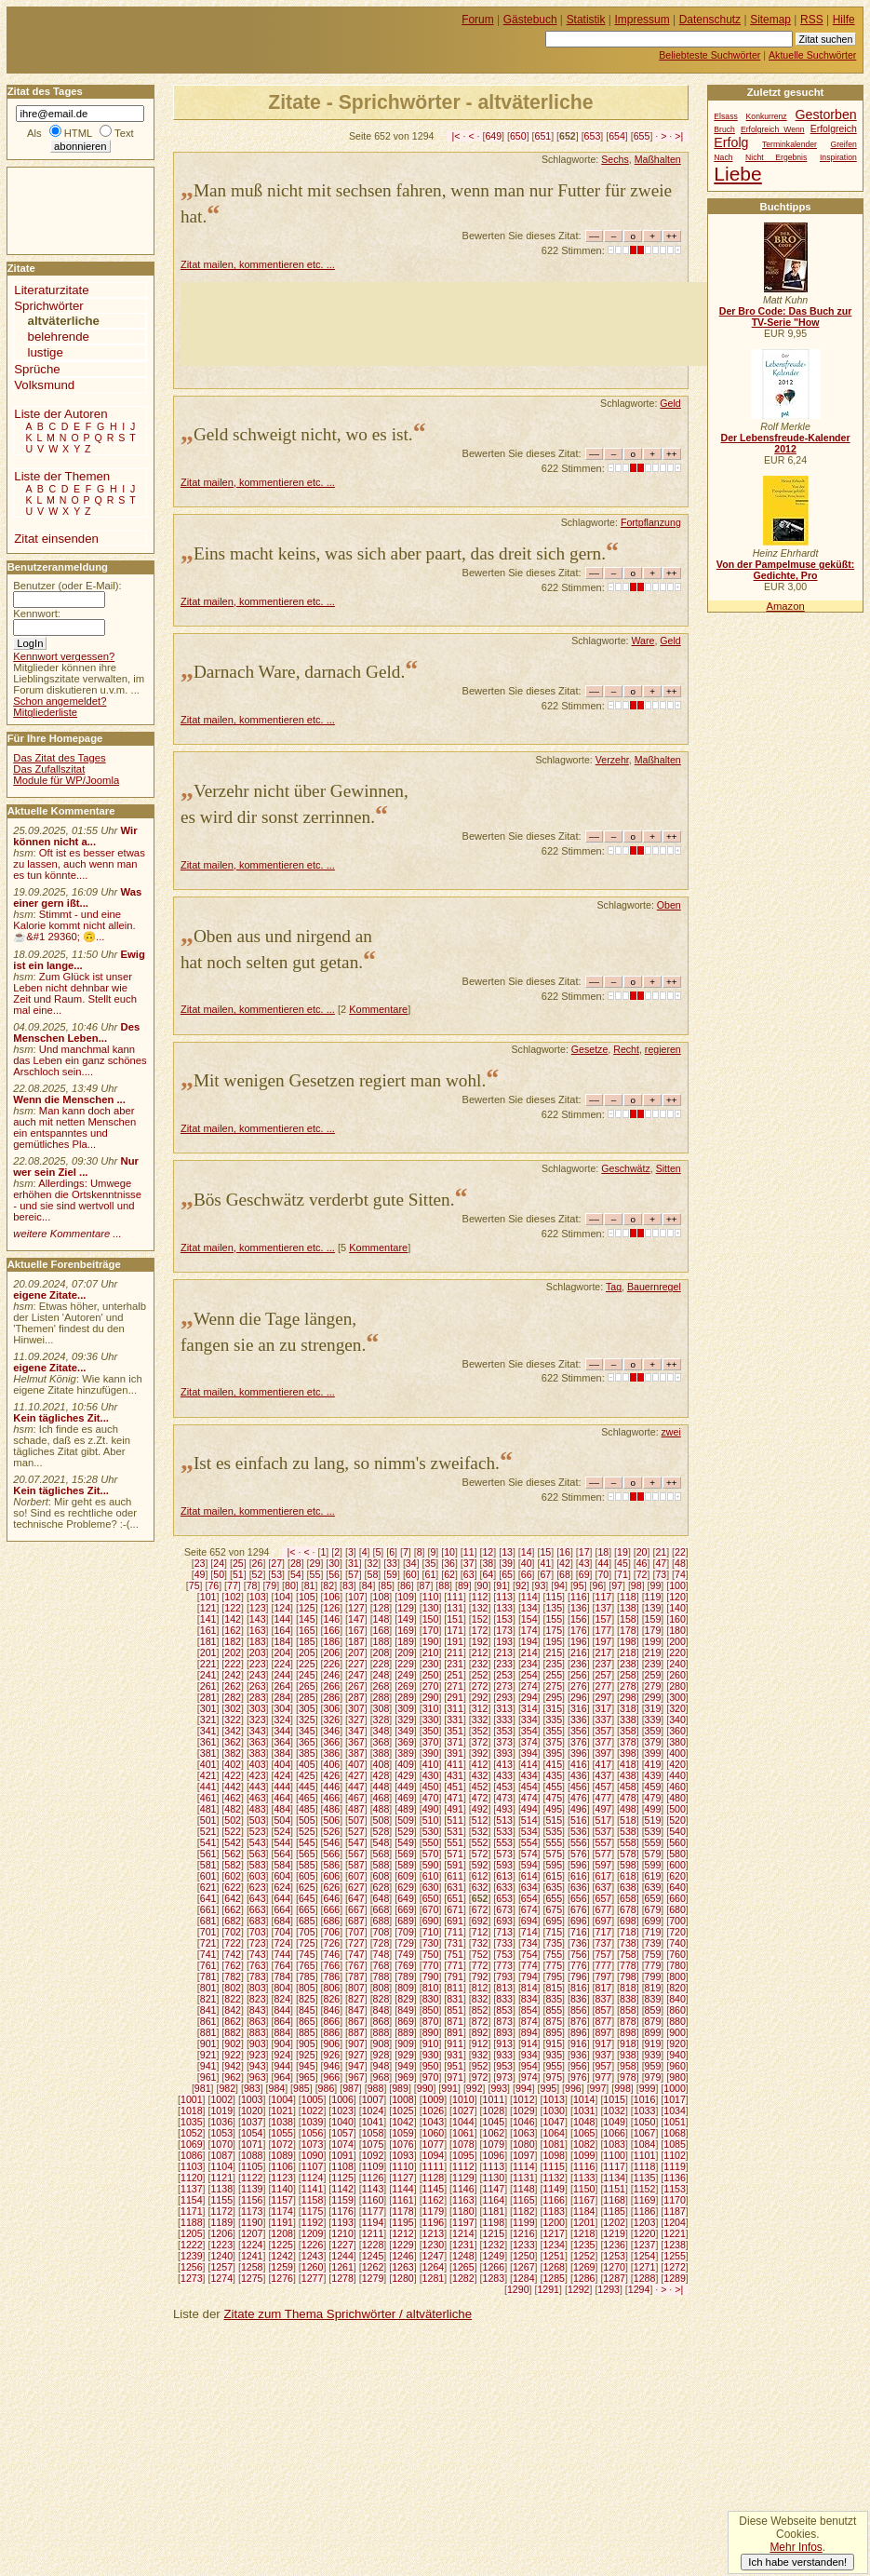 The width and height of the screenshot is (870, 2576). What do you see at coordinates (430, 2054) in the screenshot?
I see `930` at bounding box center [430, 2054].